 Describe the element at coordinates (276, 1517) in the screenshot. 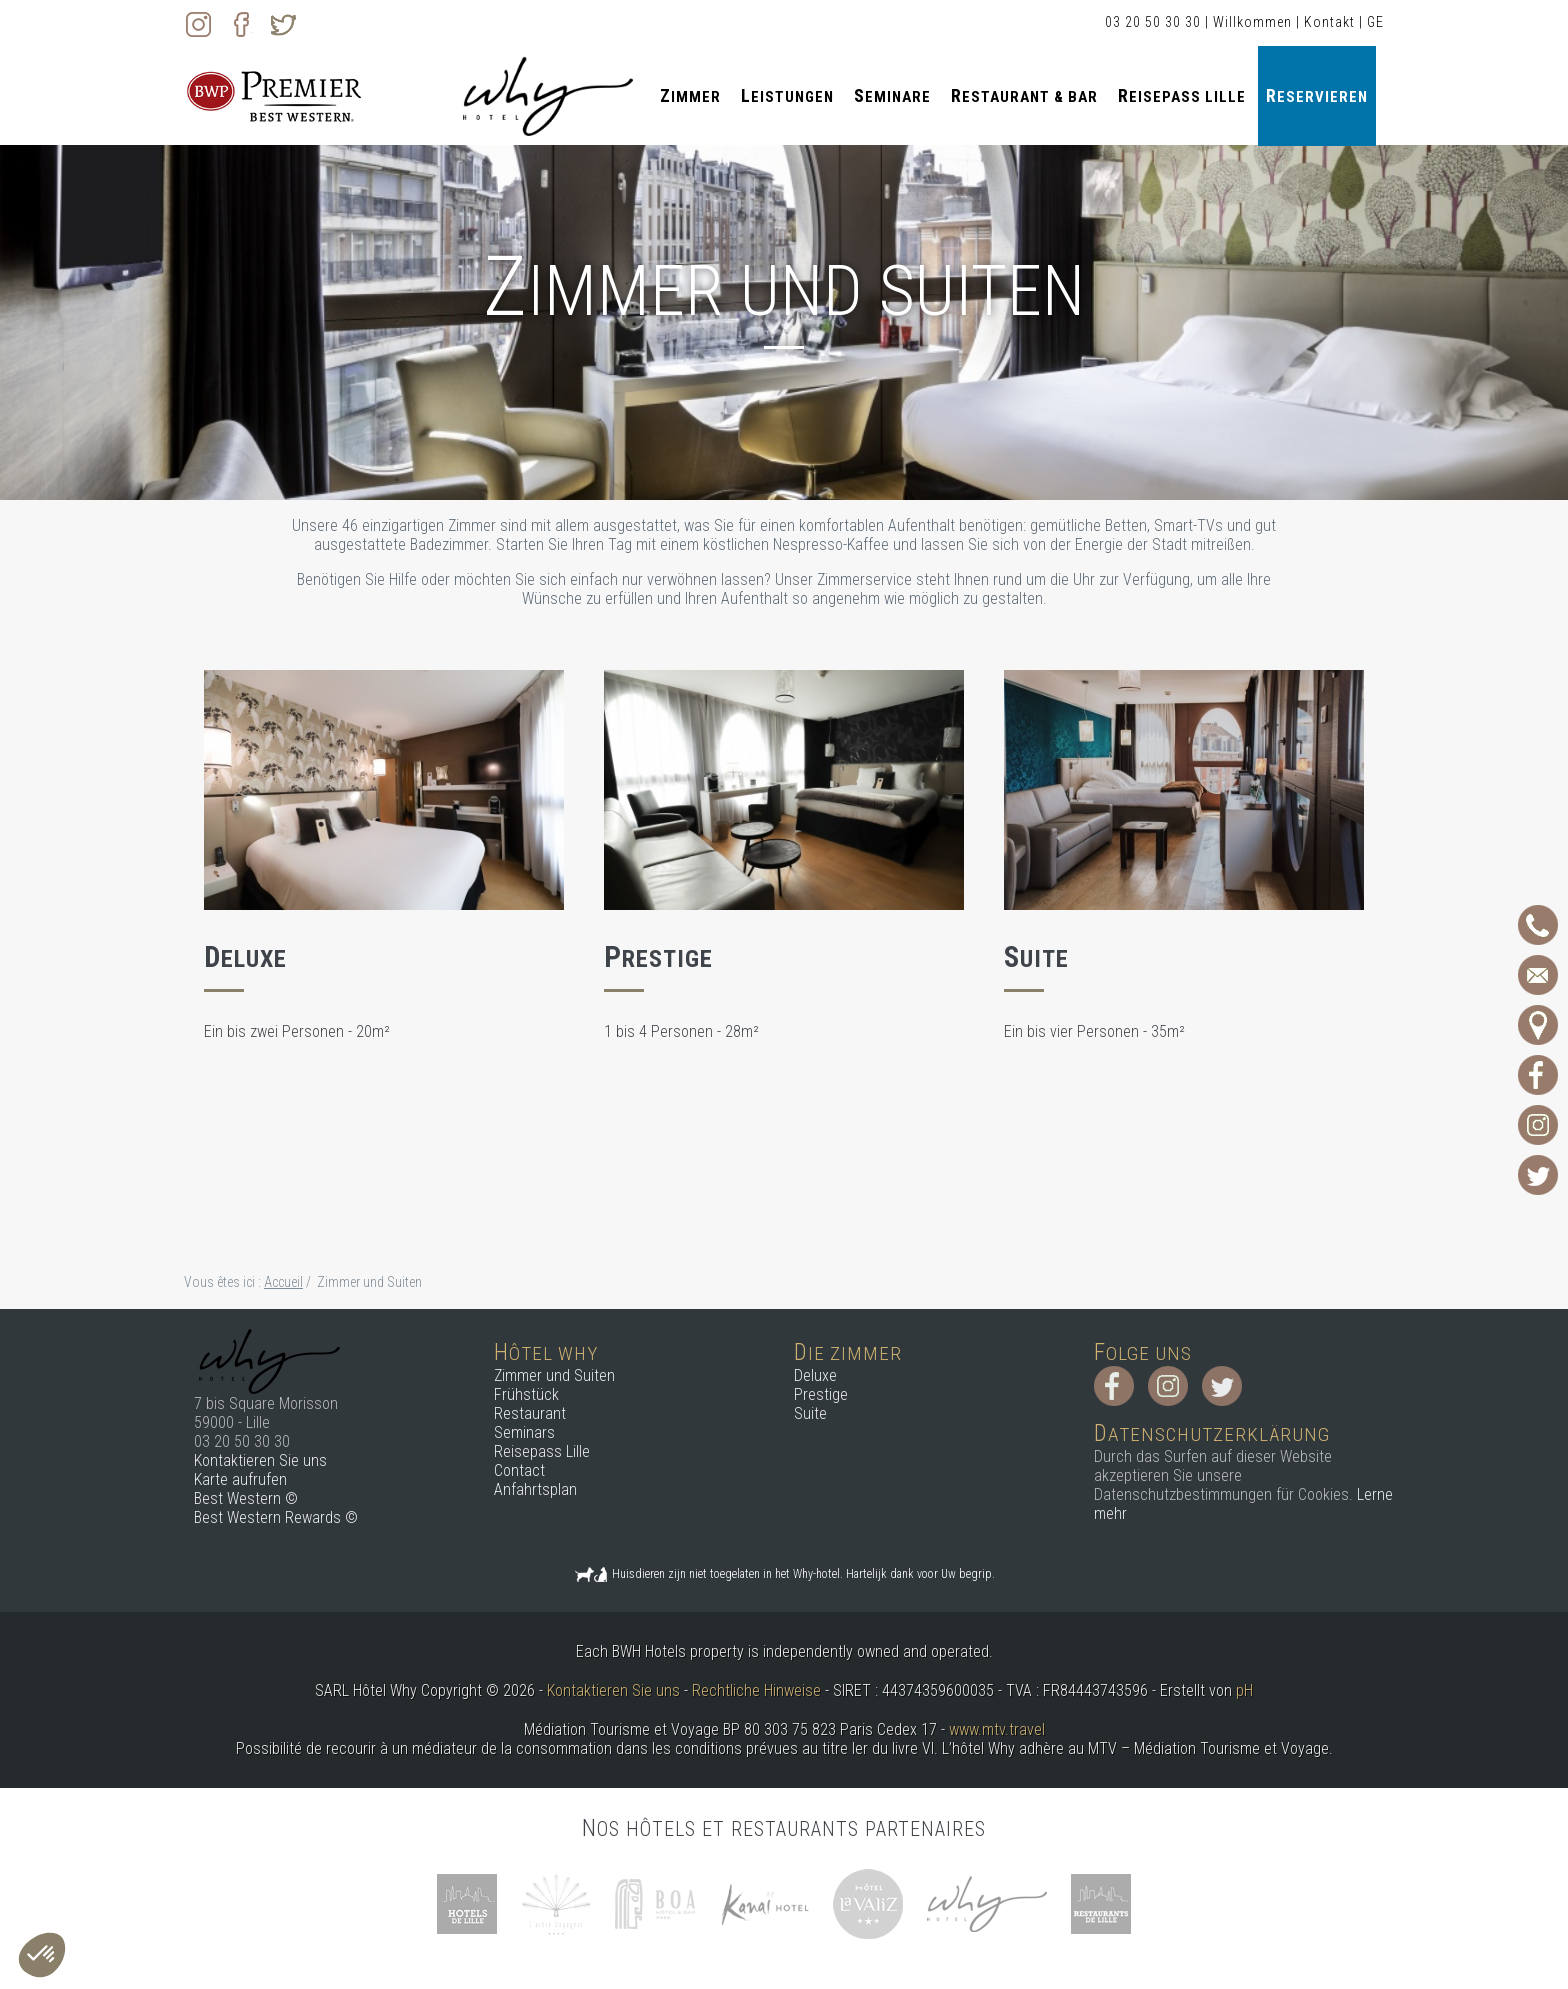

I see `Best Western Rewards ©` at that location.